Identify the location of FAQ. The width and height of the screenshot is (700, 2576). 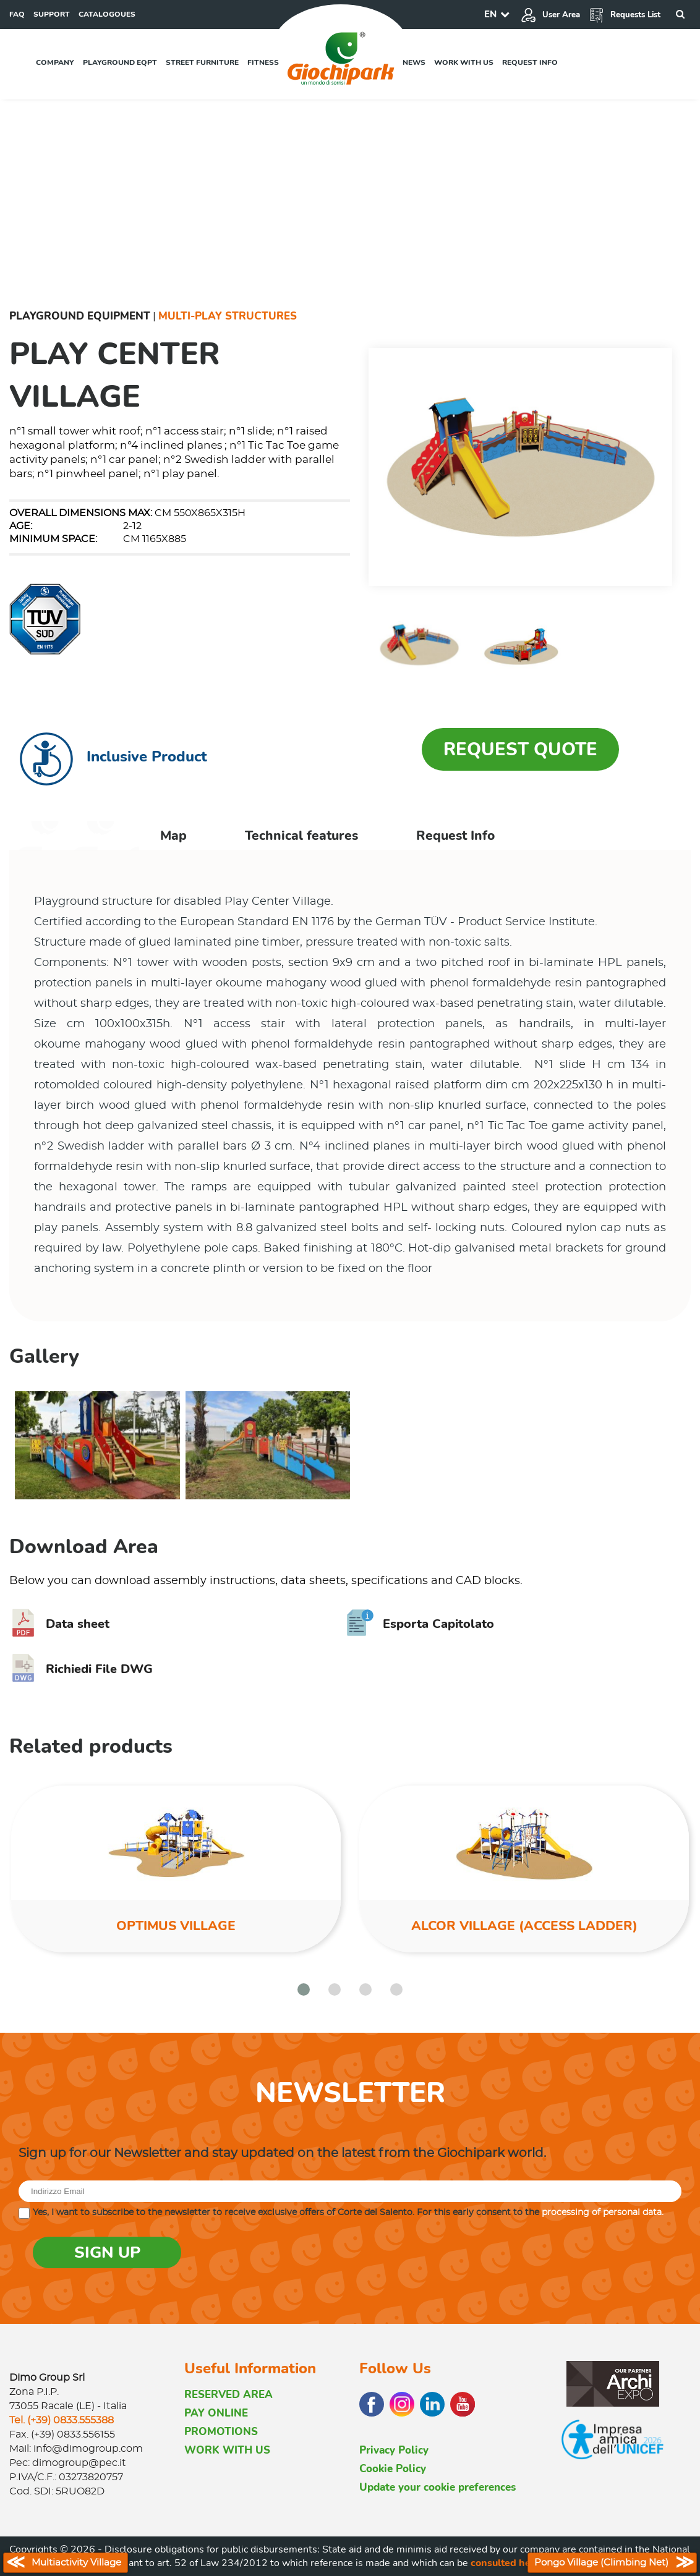
(17, 14).